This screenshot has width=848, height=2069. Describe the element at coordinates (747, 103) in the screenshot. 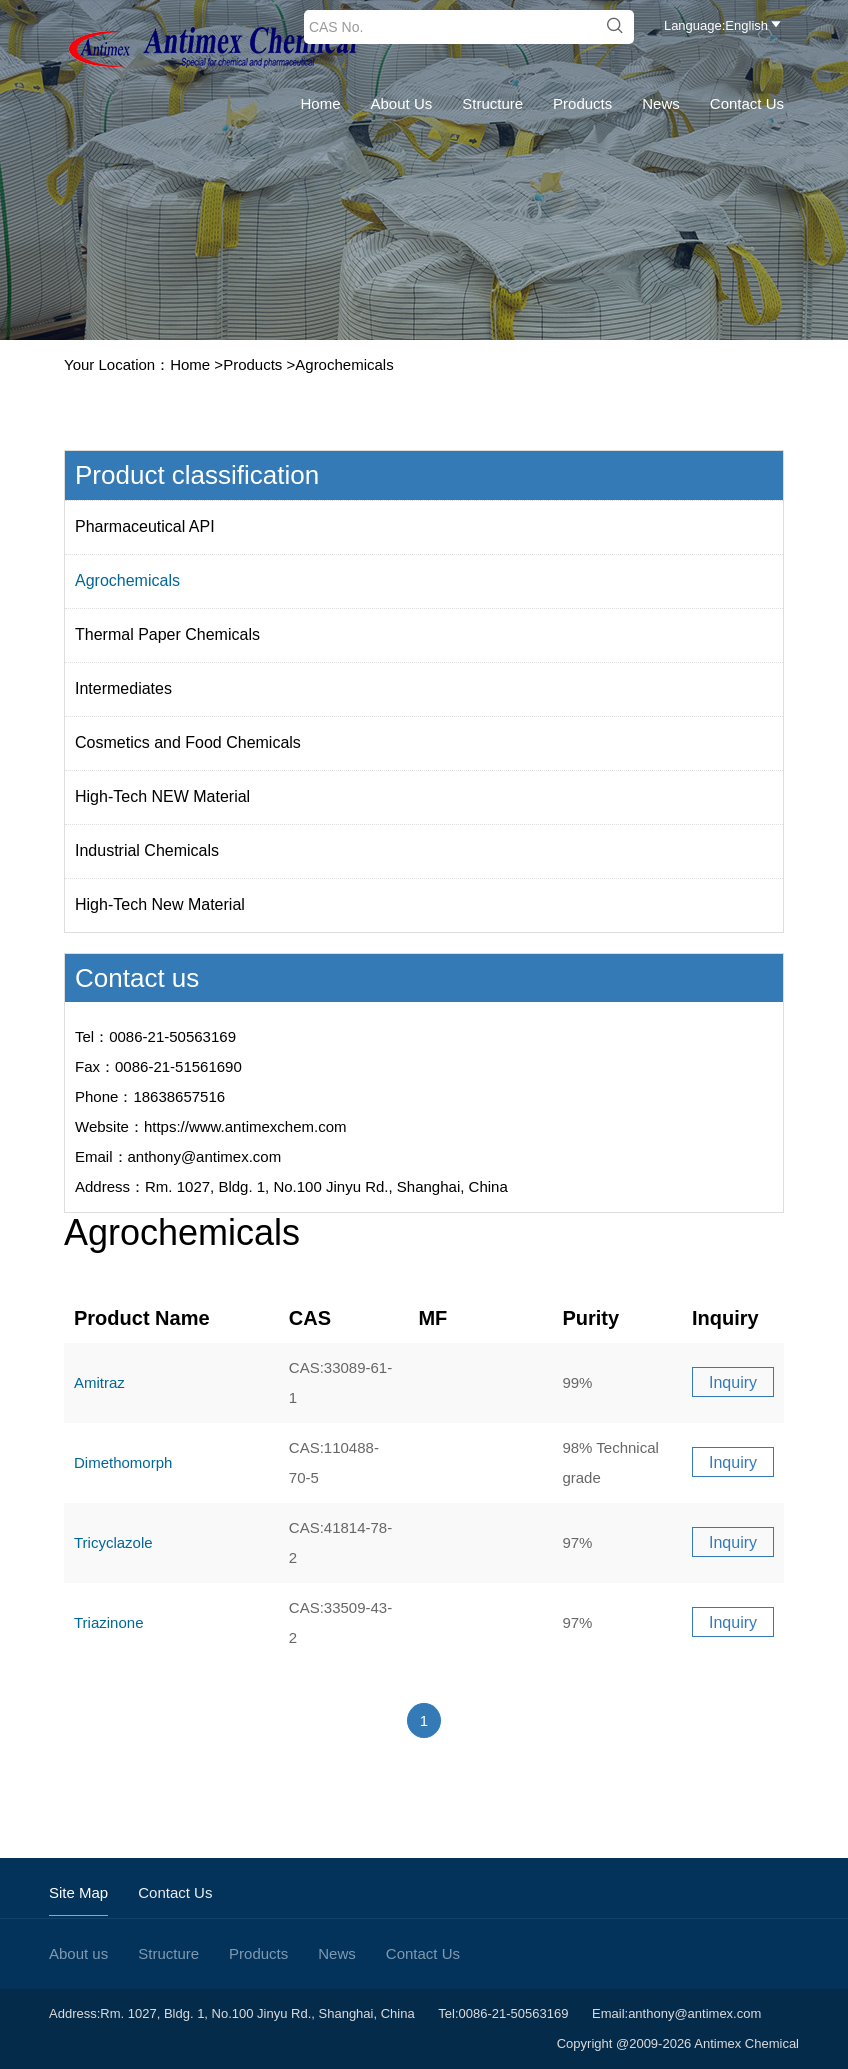

I see `Contact Us` at that location.